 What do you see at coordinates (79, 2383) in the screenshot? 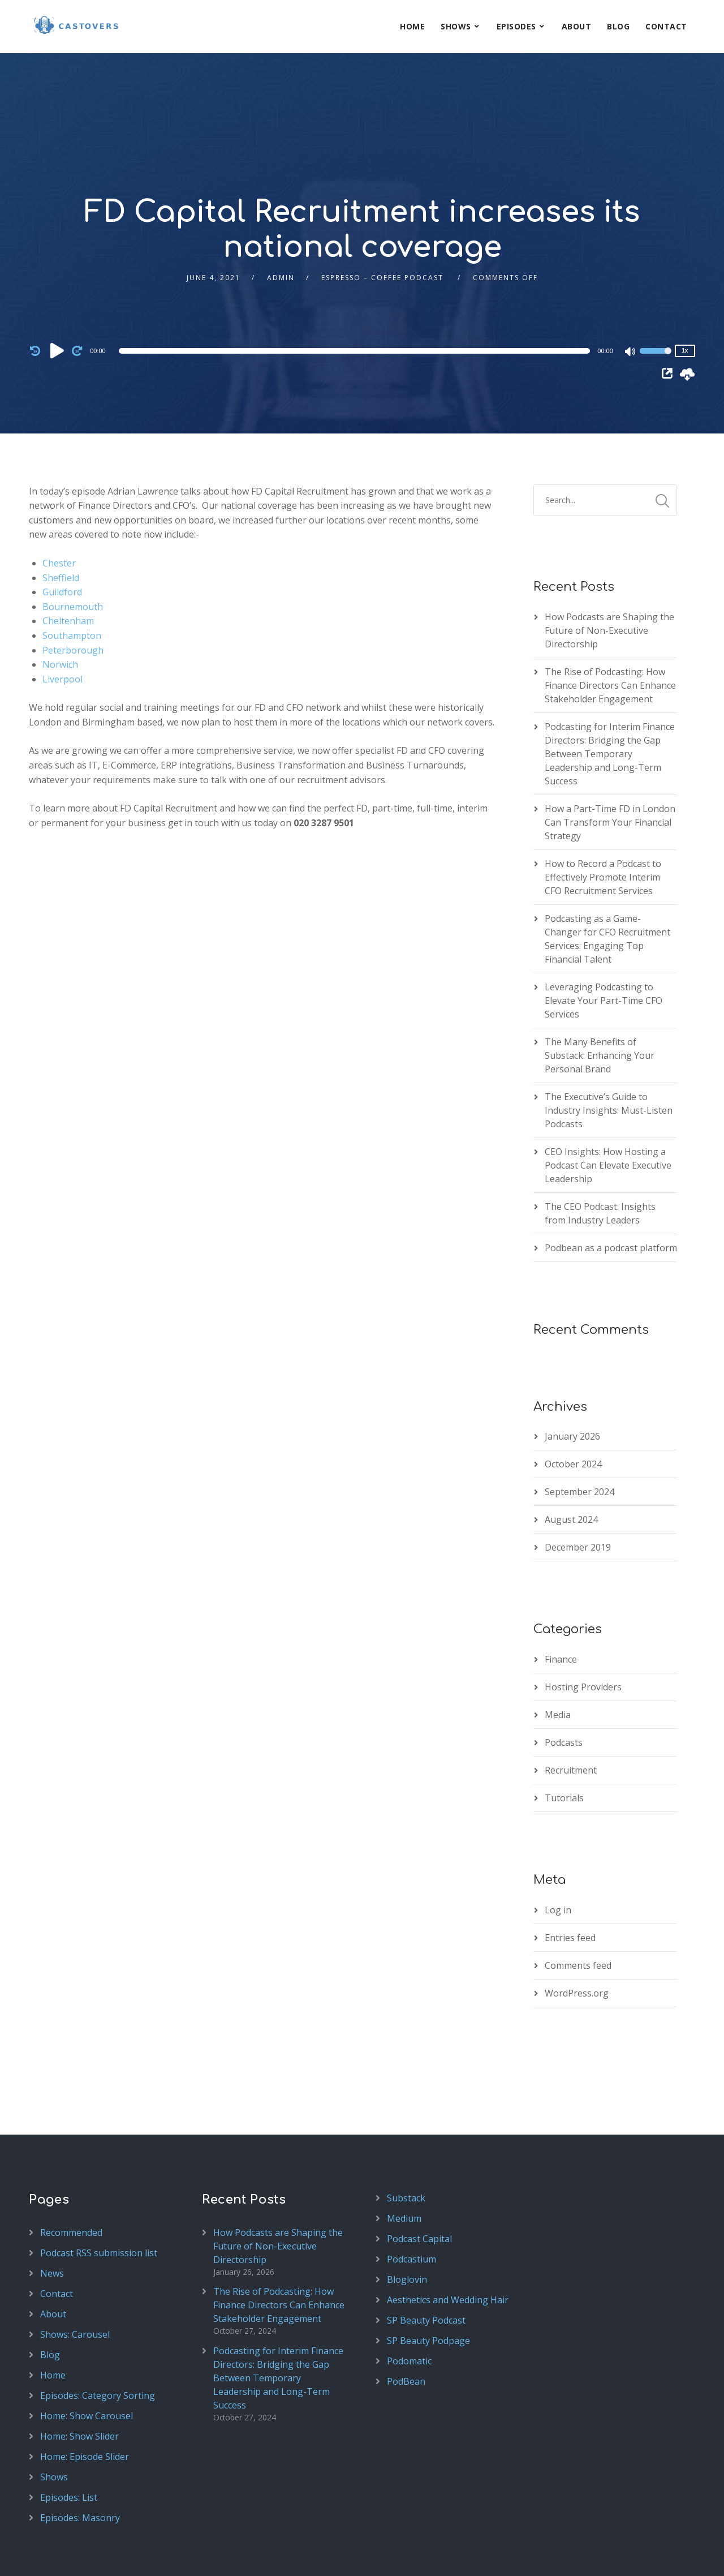
I see `Home: Show Slider` at bounding box center [79, 2383].